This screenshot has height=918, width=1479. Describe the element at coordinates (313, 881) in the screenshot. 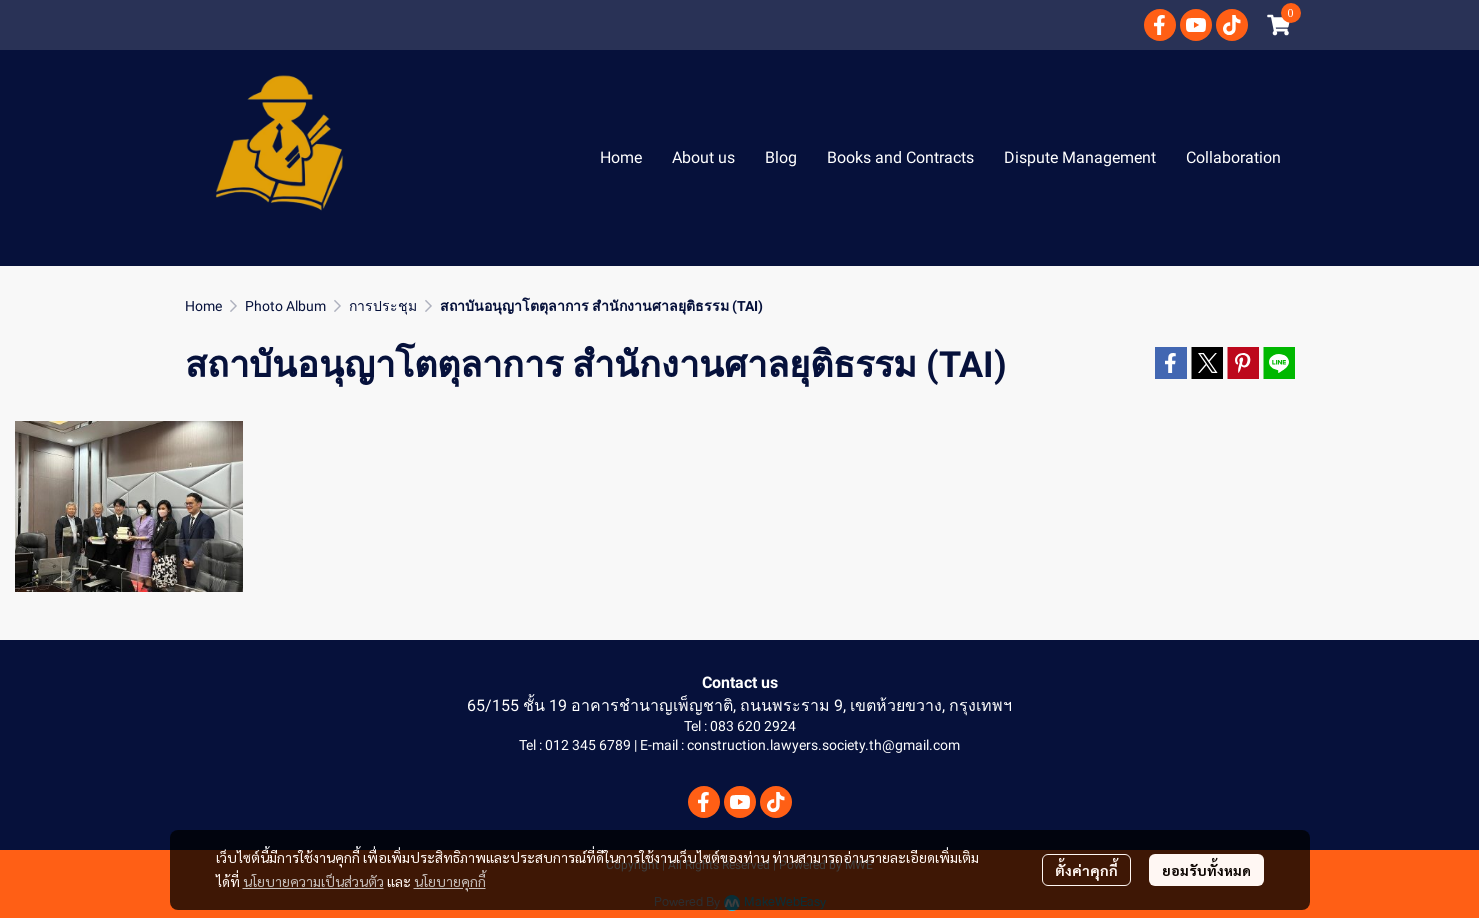

I see `นโยบายความเป็นส่วนตัว` at that location.